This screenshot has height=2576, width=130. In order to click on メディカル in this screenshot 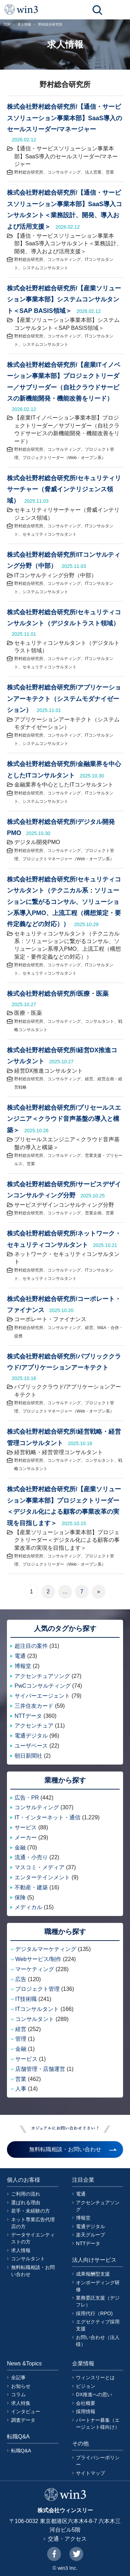, I will do `click(28, 1907)`.